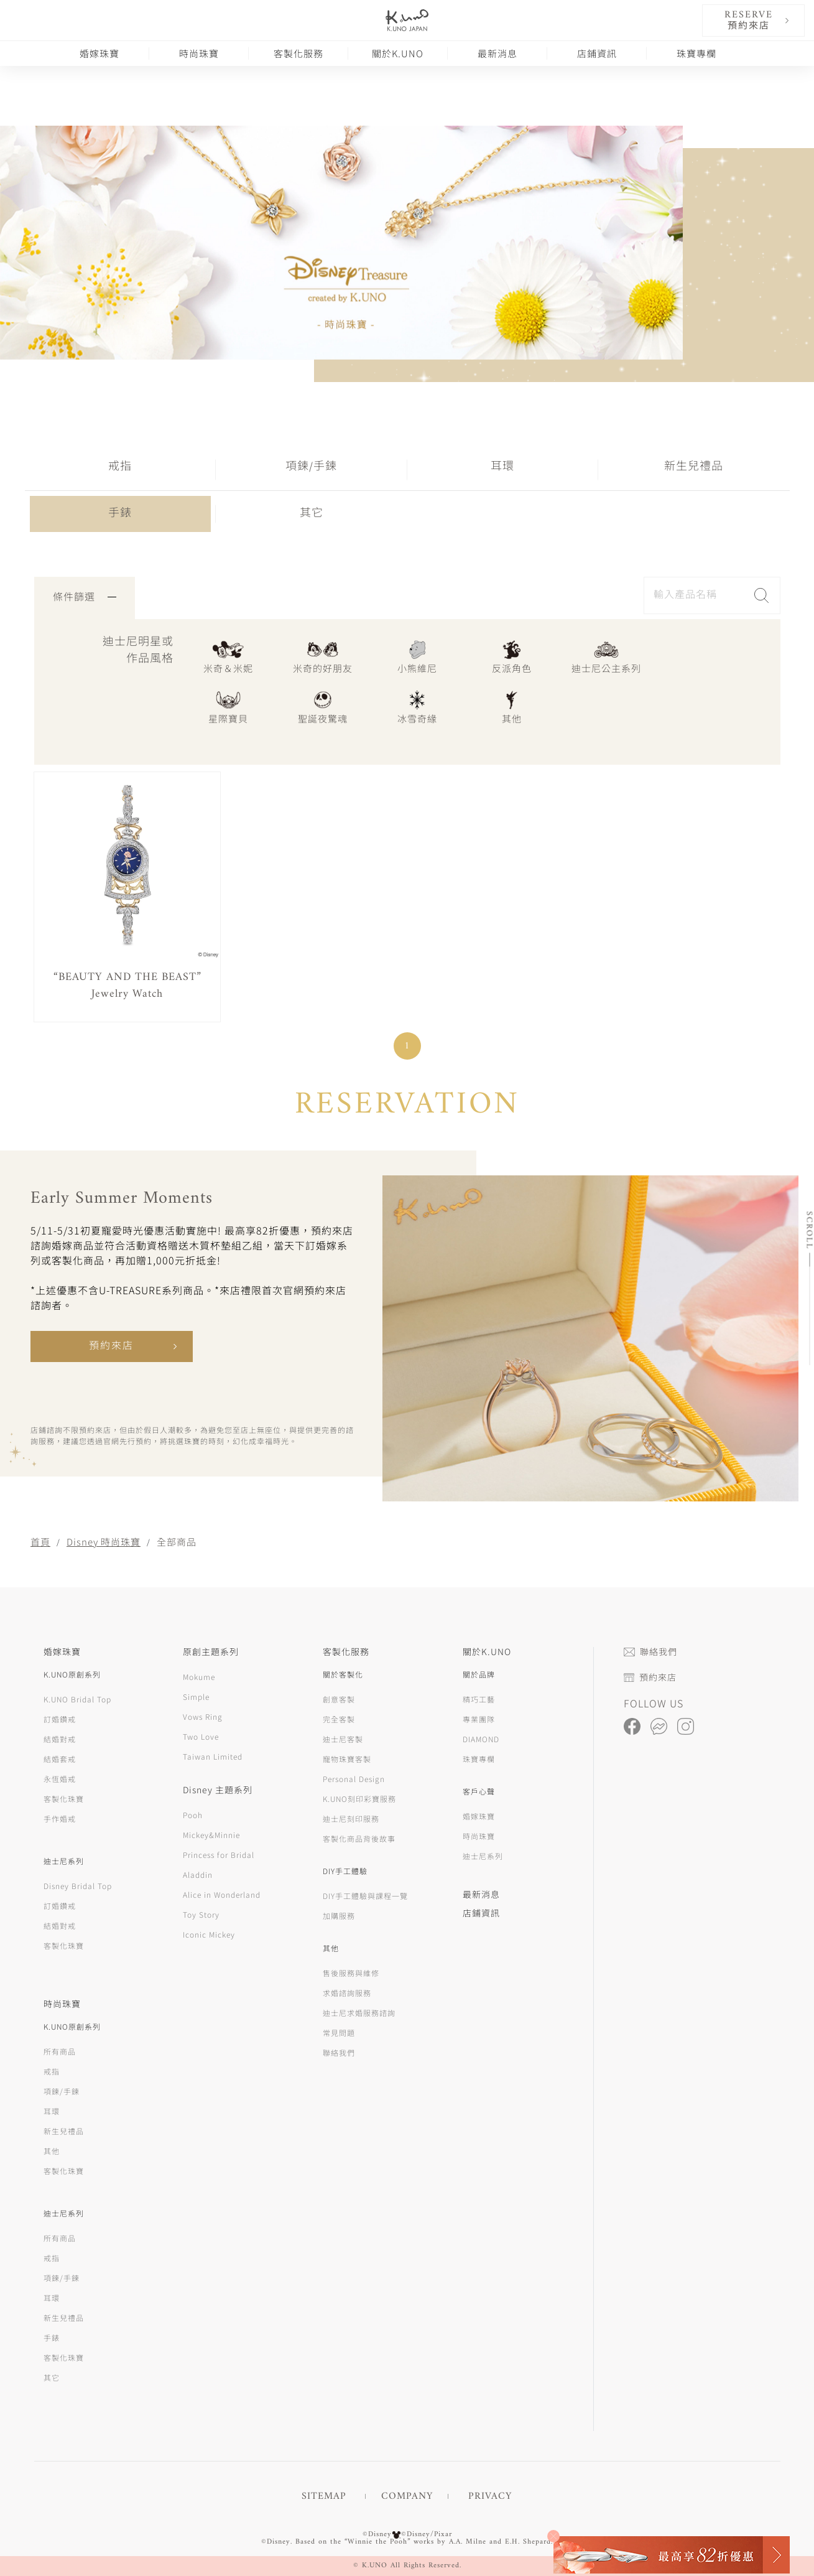 This screenshot has width=814, height=2576. What do you see at coordinates (339, 2032) in the screenshot?
I see `常見問題` at bounding box center [339, 2032].